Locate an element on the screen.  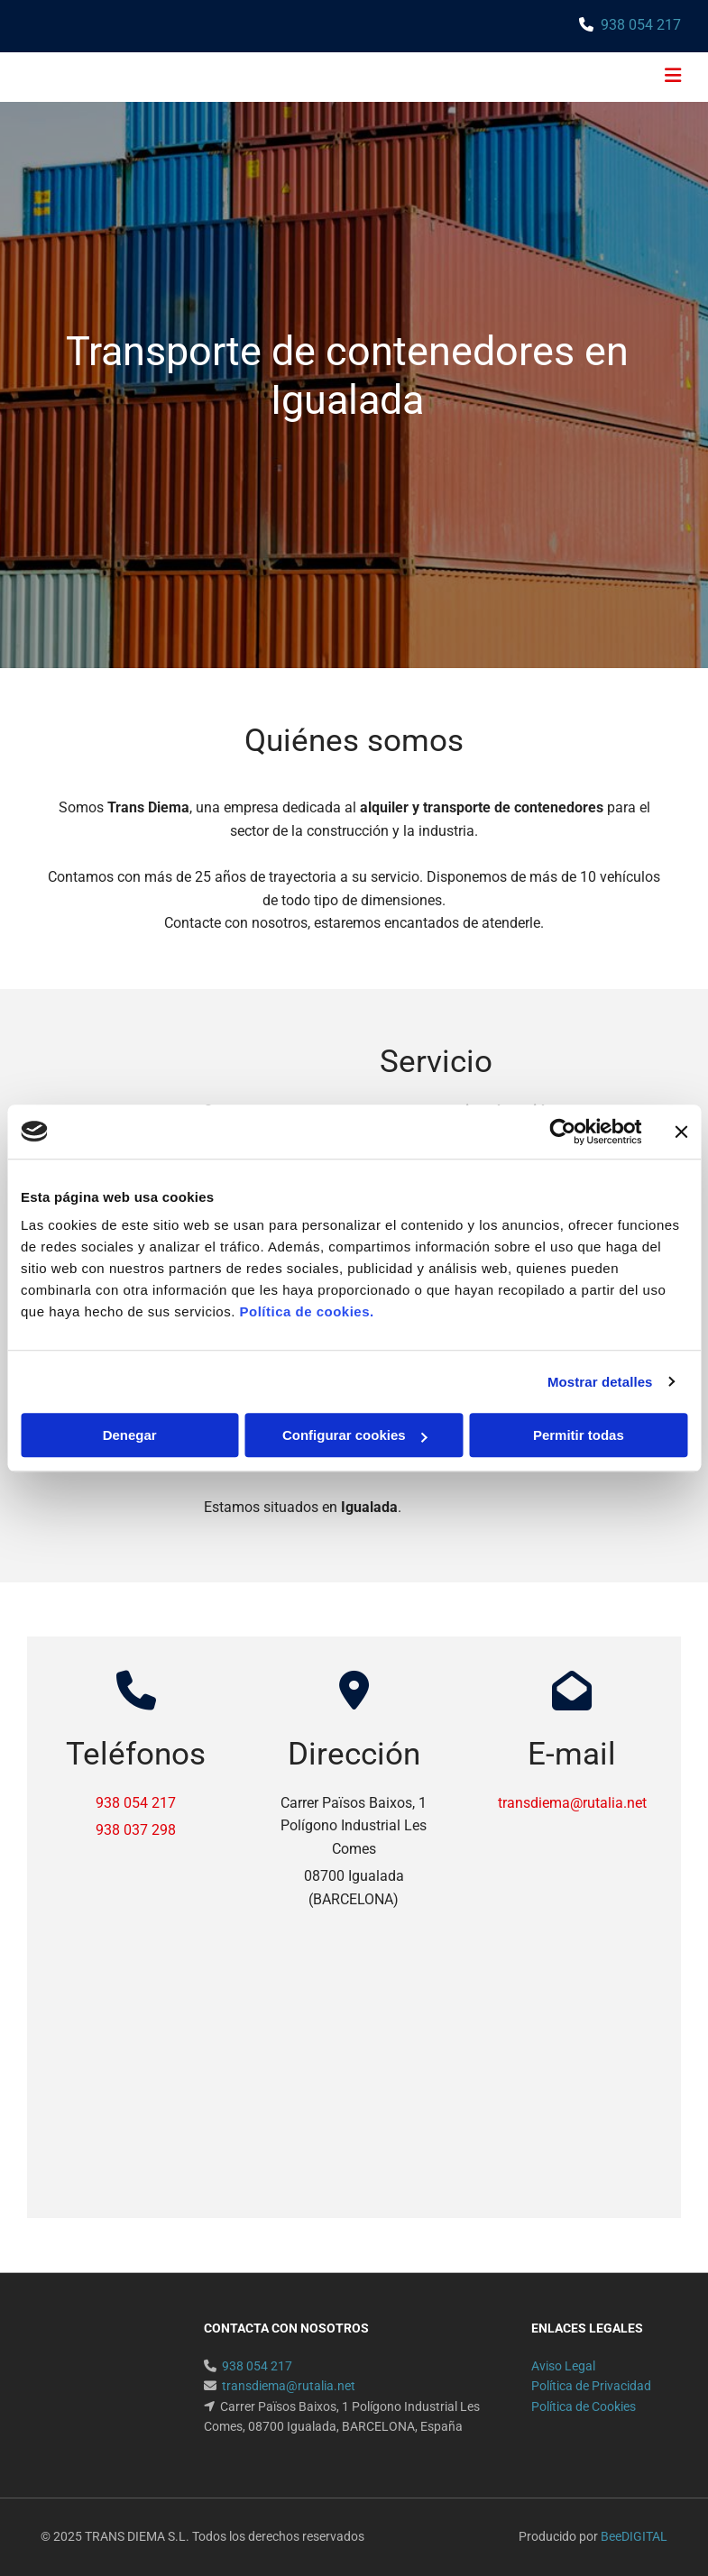
Política de Privacidad is located at coordinates (591, 2386).